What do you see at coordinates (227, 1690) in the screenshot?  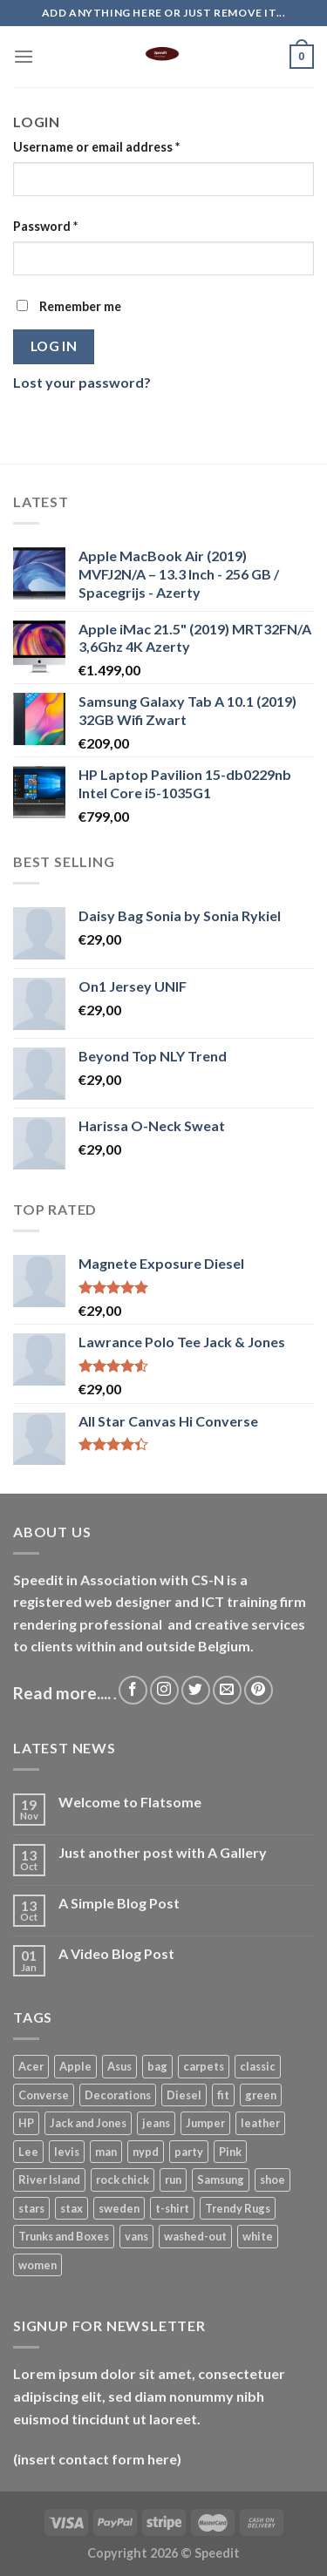 I see `[Send us an email]` at bounding box center [227, 1690].